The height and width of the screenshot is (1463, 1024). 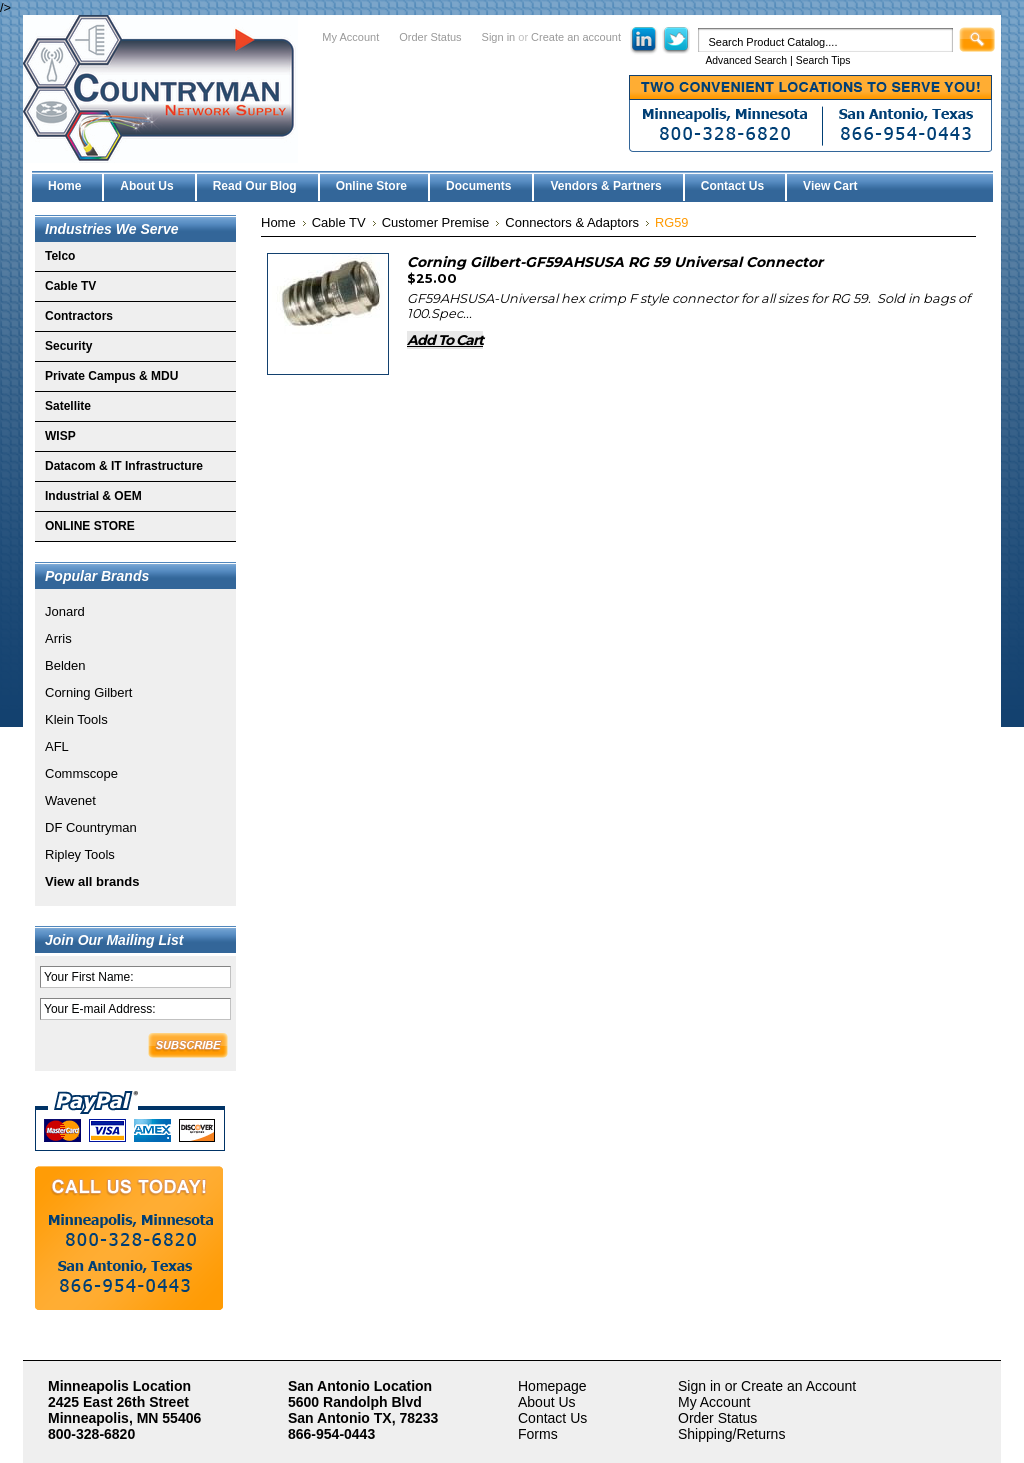 I want to click on Satellite, so click(x=68, y=406).